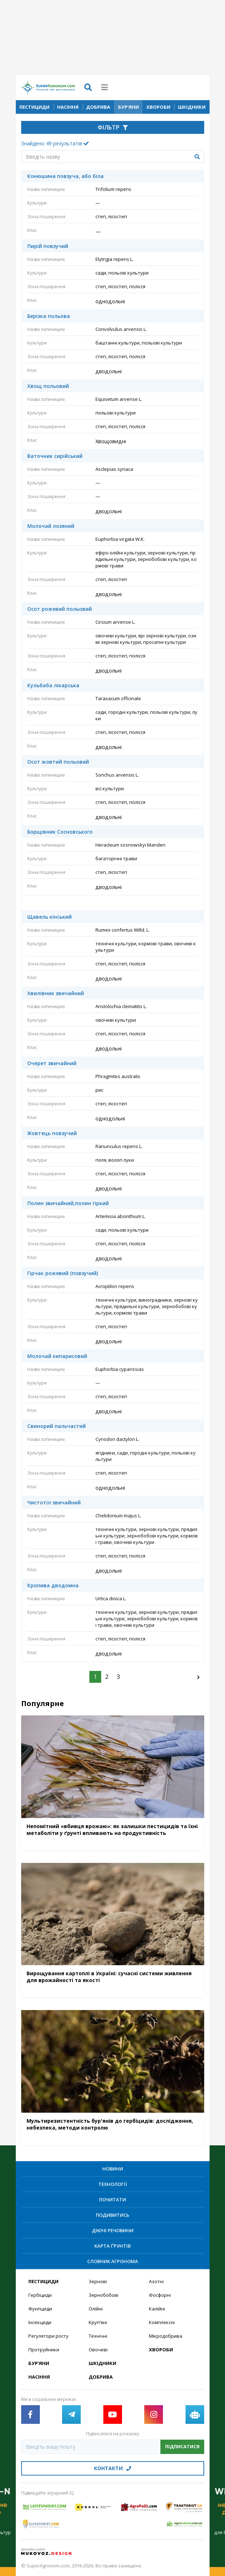 The width and height of the screenshot is (225, 2576). I want to click on Інсекциди, so click(39, 2322).